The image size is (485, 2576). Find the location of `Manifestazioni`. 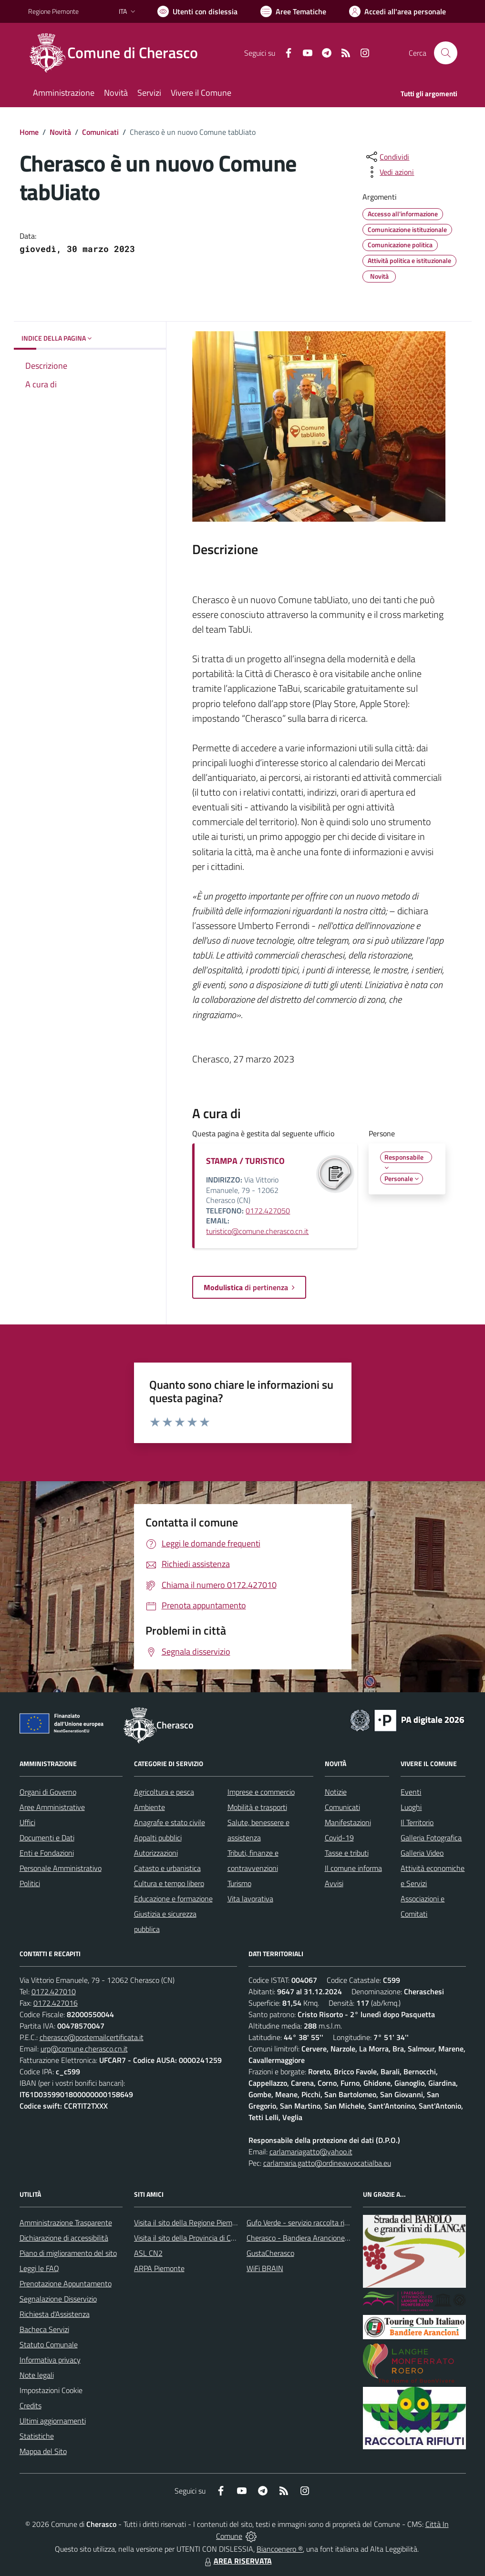

Manifestazioni is located at coordinates (348, 1822).